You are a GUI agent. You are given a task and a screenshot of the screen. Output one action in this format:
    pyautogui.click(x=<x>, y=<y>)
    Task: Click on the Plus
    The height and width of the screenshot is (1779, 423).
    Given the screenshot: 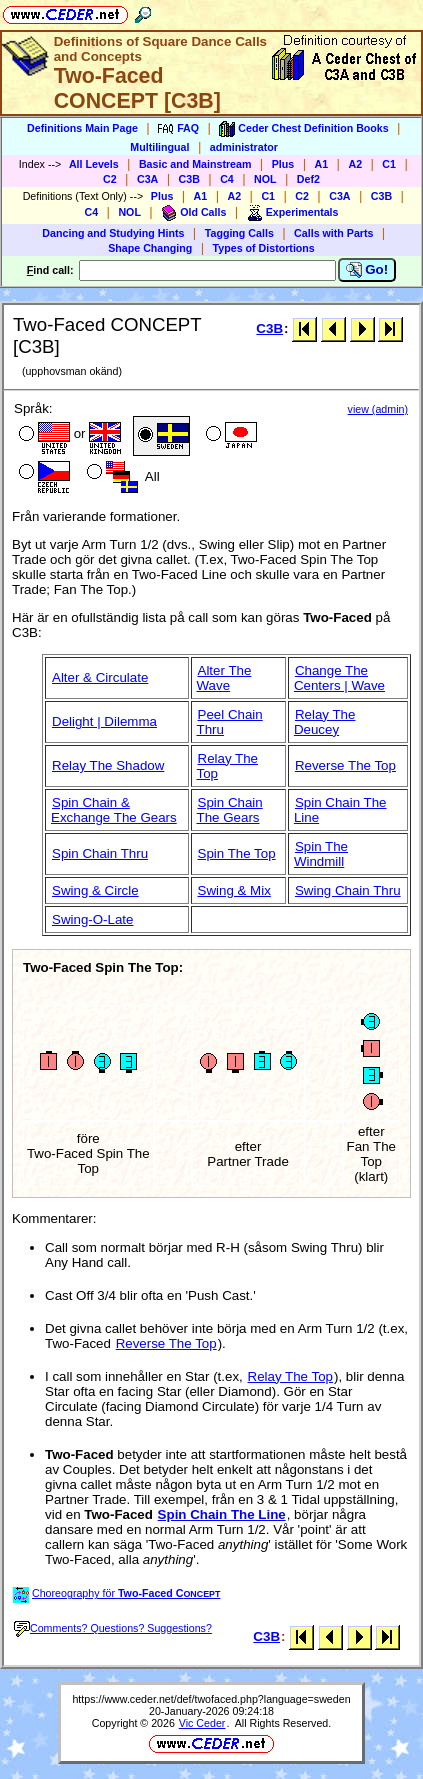 What is the action you would take?
    pyautogui.click(x=283, y=164)
    